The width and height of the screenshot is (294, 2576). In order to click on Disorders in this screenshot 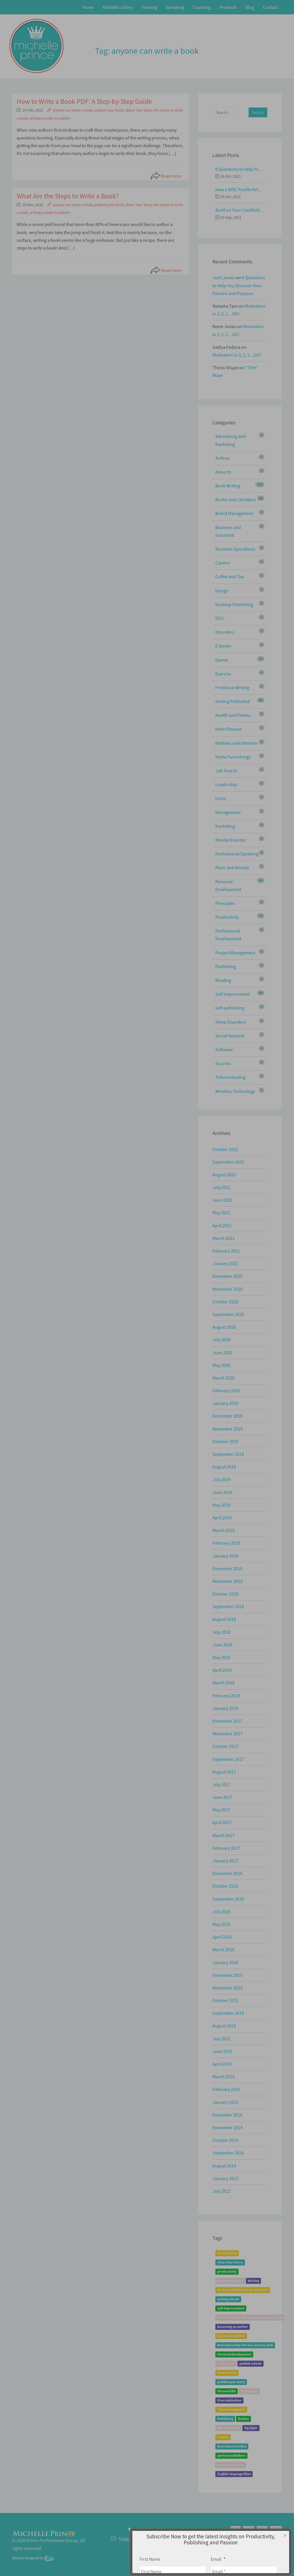, I will do `click(224, 632)`.